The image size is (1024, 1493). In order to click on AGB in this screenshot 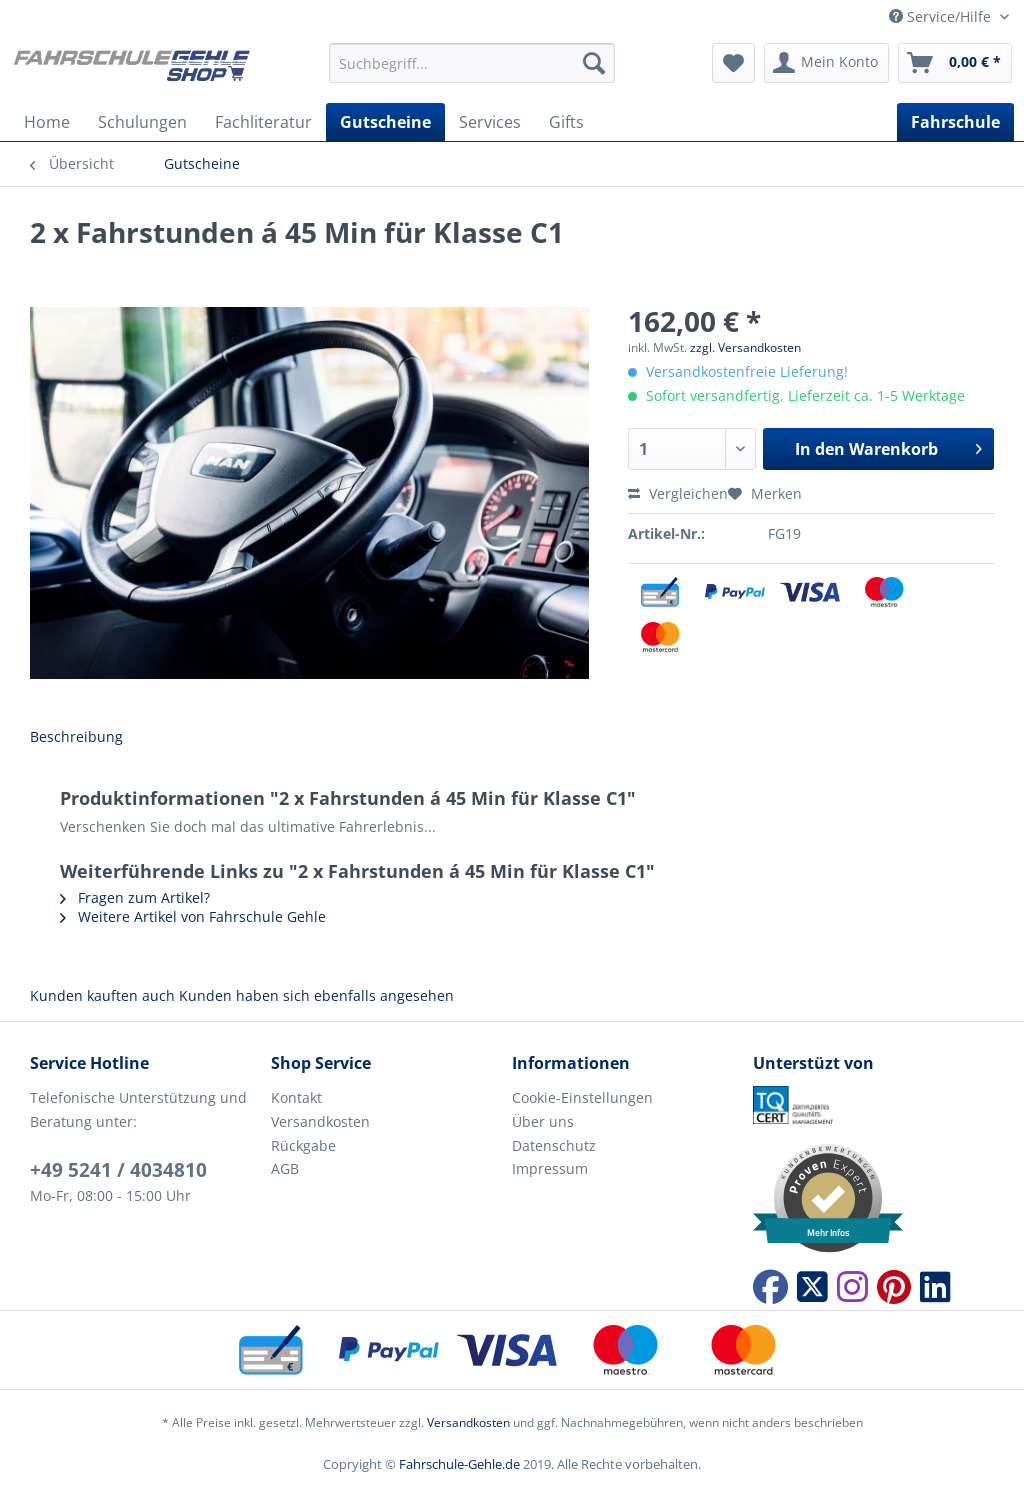, I will do `click(285, 1168)`.